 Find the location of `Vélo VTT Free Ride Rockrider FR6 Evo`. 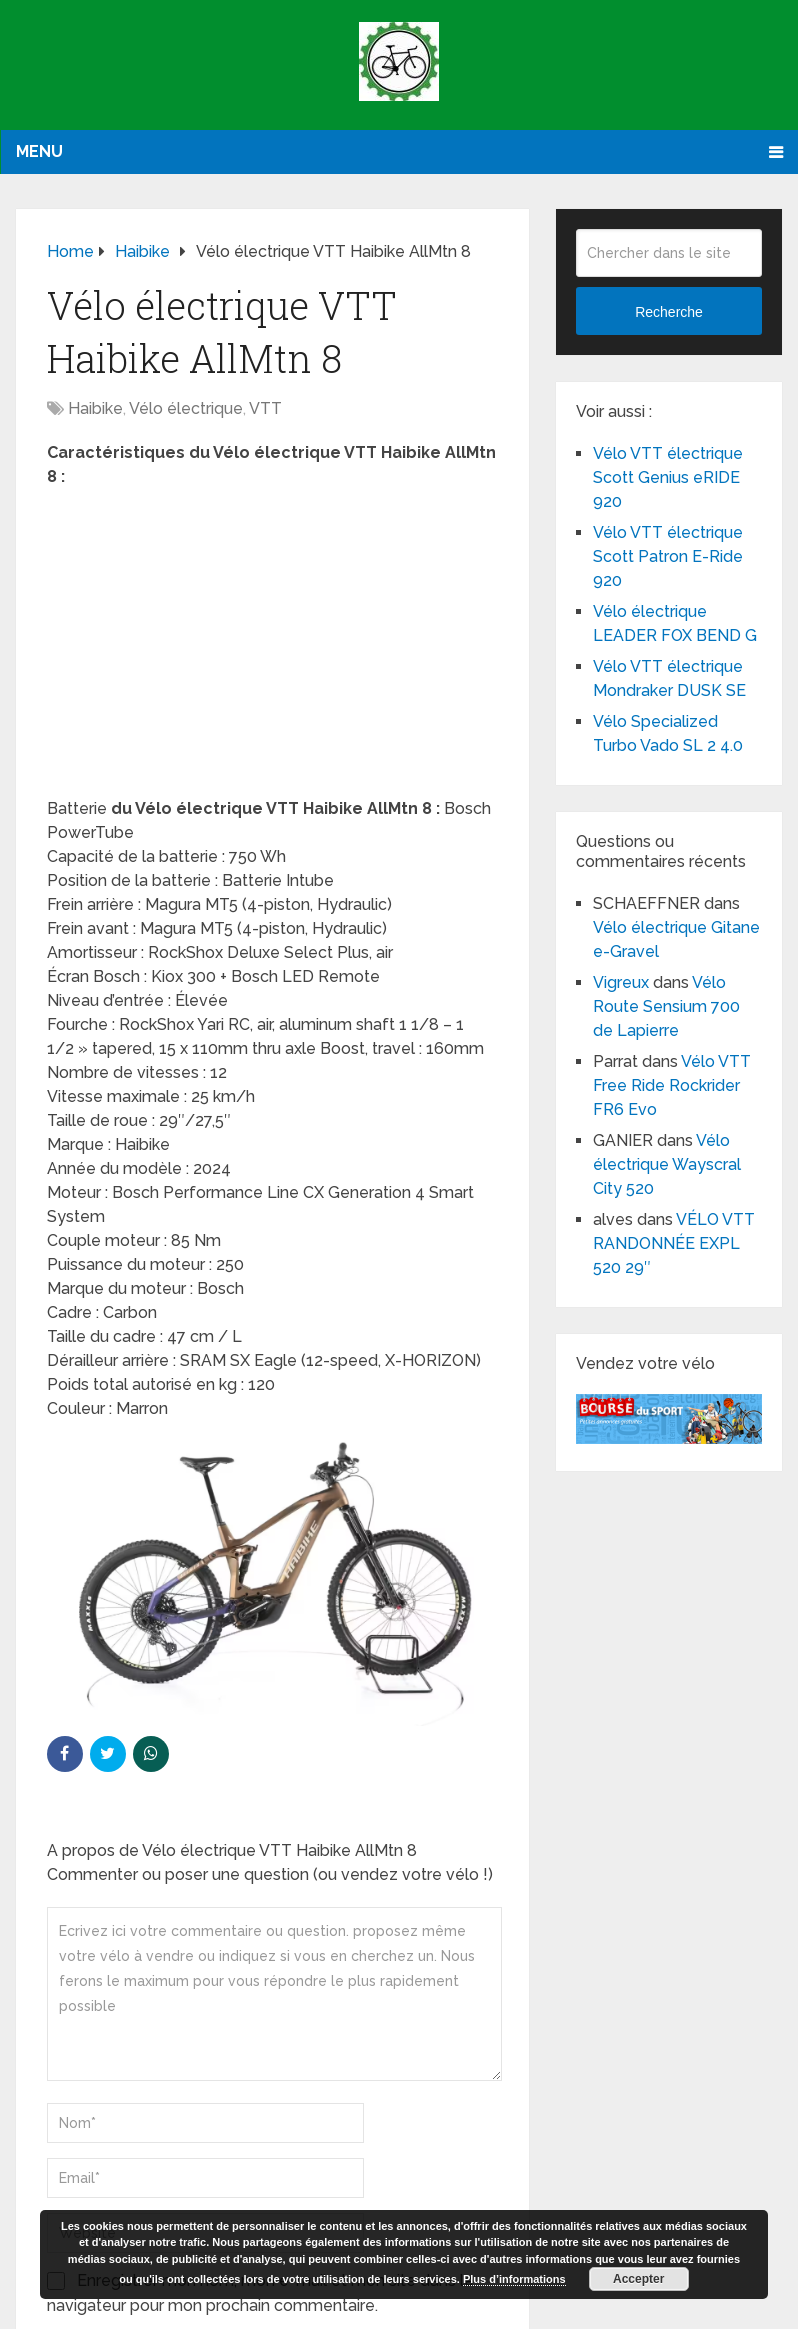

Vélo VTT Free Ride Rockrider FR6 Evo is located at coordinates (672, 1085).